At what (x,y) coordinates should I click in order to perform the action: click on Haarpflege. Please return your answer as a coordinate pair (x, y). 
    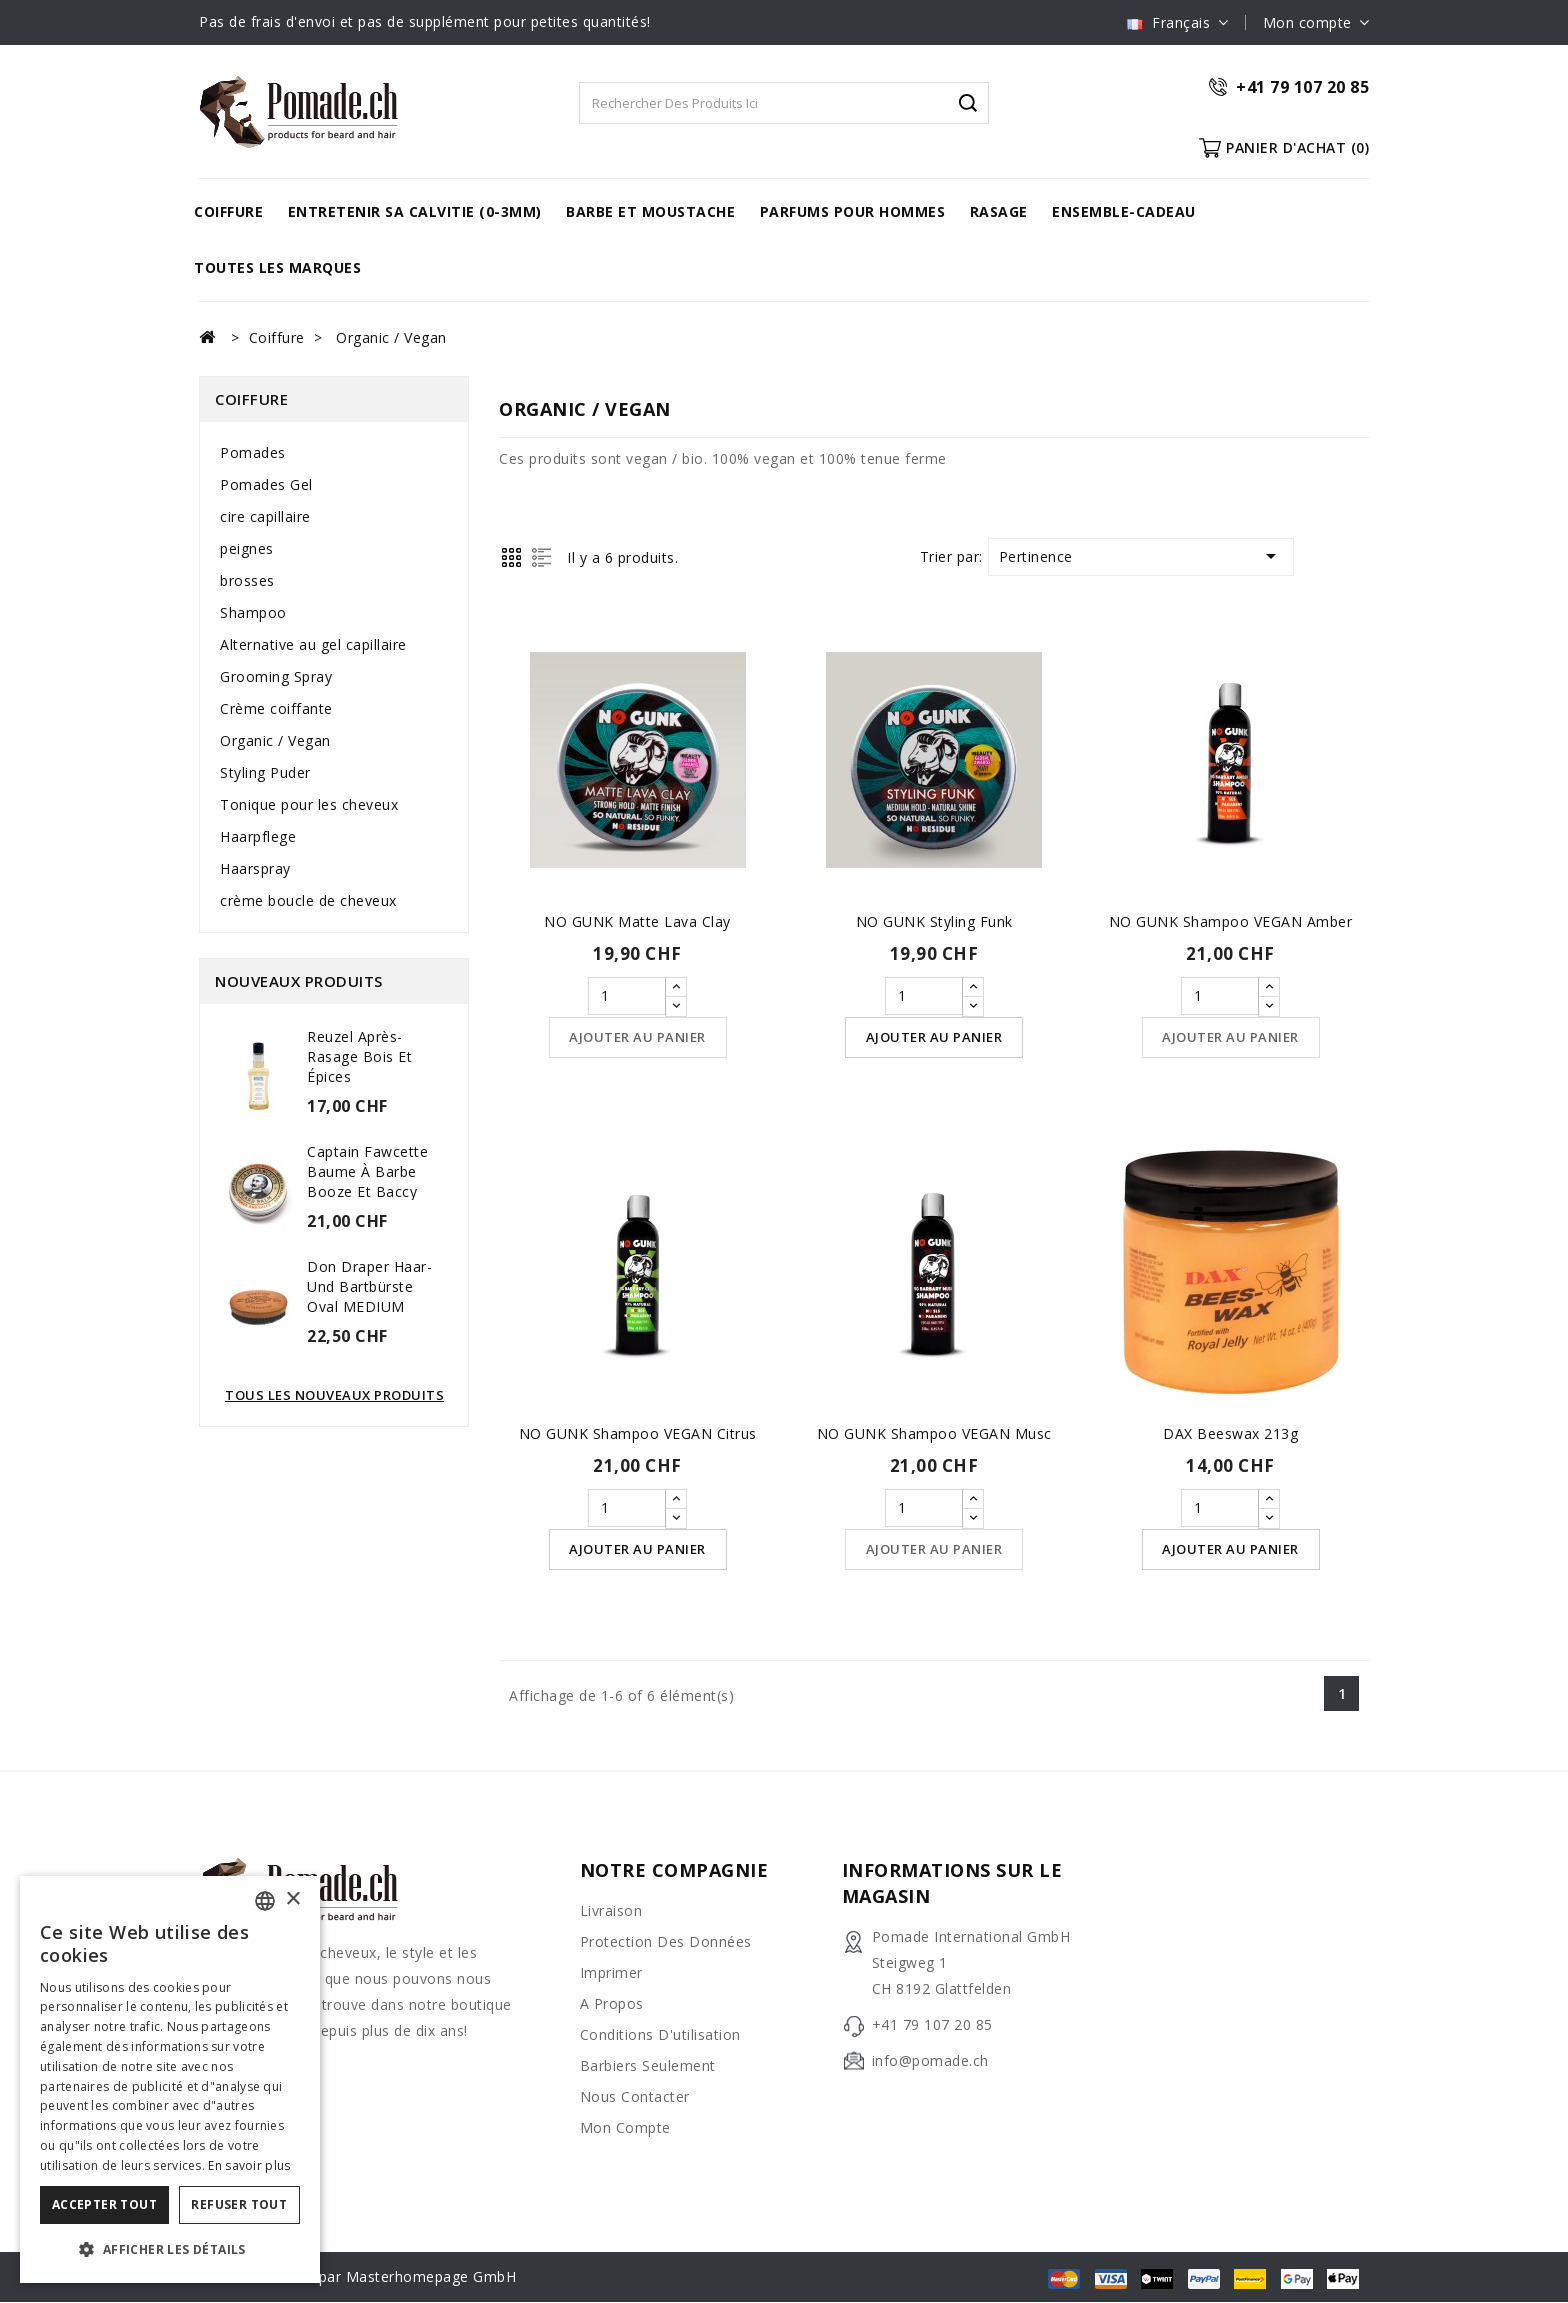
    Looking at the image, I should click on (258, 836).